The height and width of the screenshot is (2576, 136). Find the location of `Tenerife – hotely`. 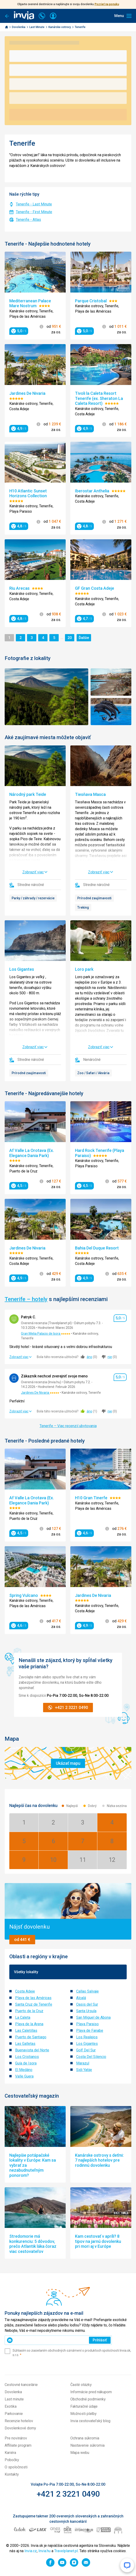

Tenerife – hotely is located at coordinates (26, 1299).